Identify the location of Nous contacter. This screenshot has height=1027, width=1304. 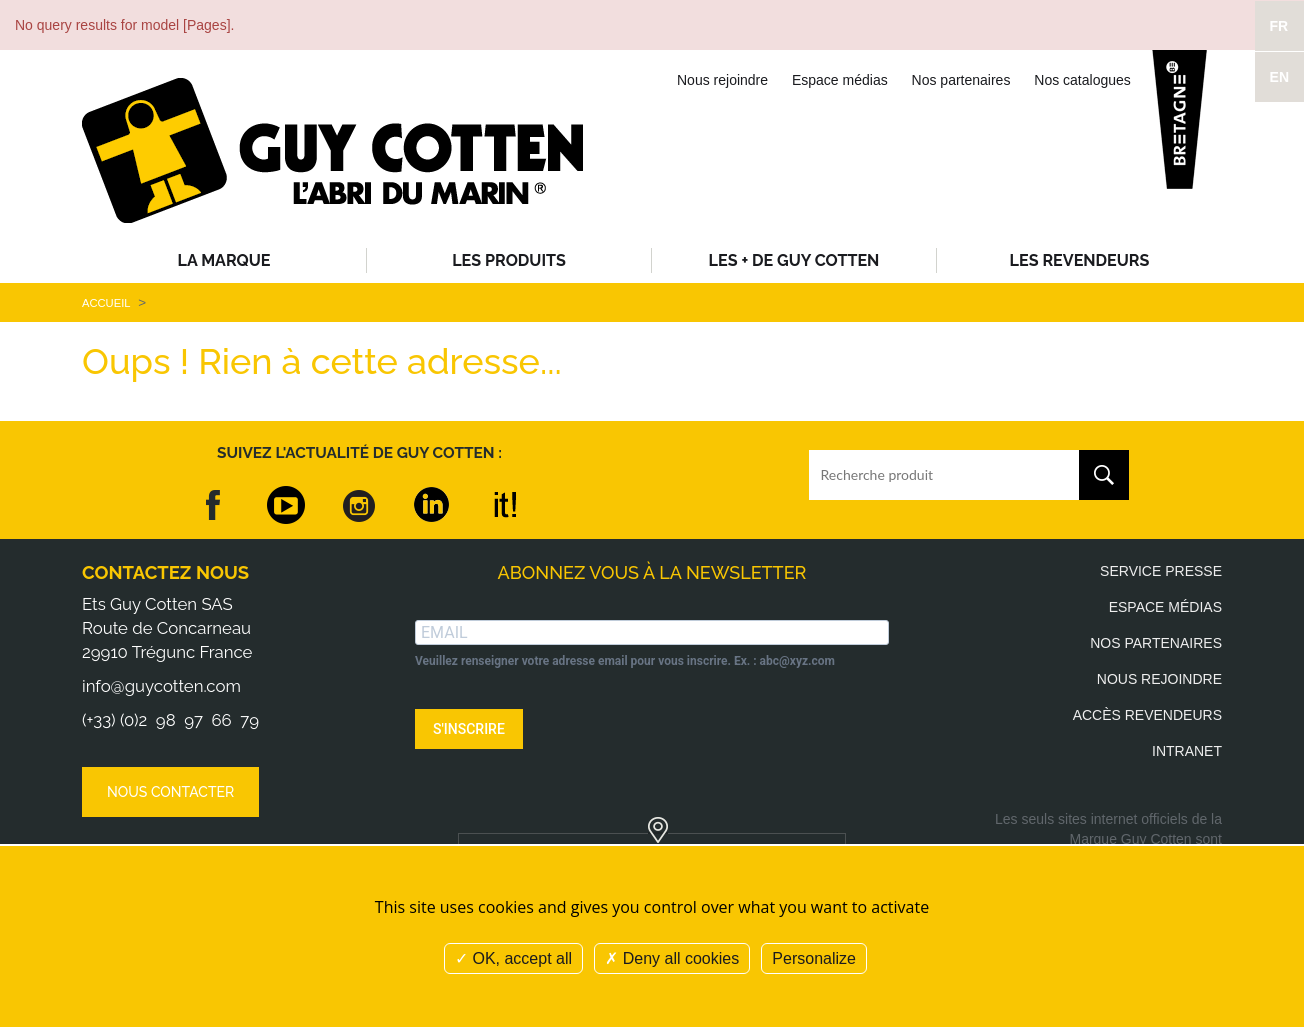
(170, 792).